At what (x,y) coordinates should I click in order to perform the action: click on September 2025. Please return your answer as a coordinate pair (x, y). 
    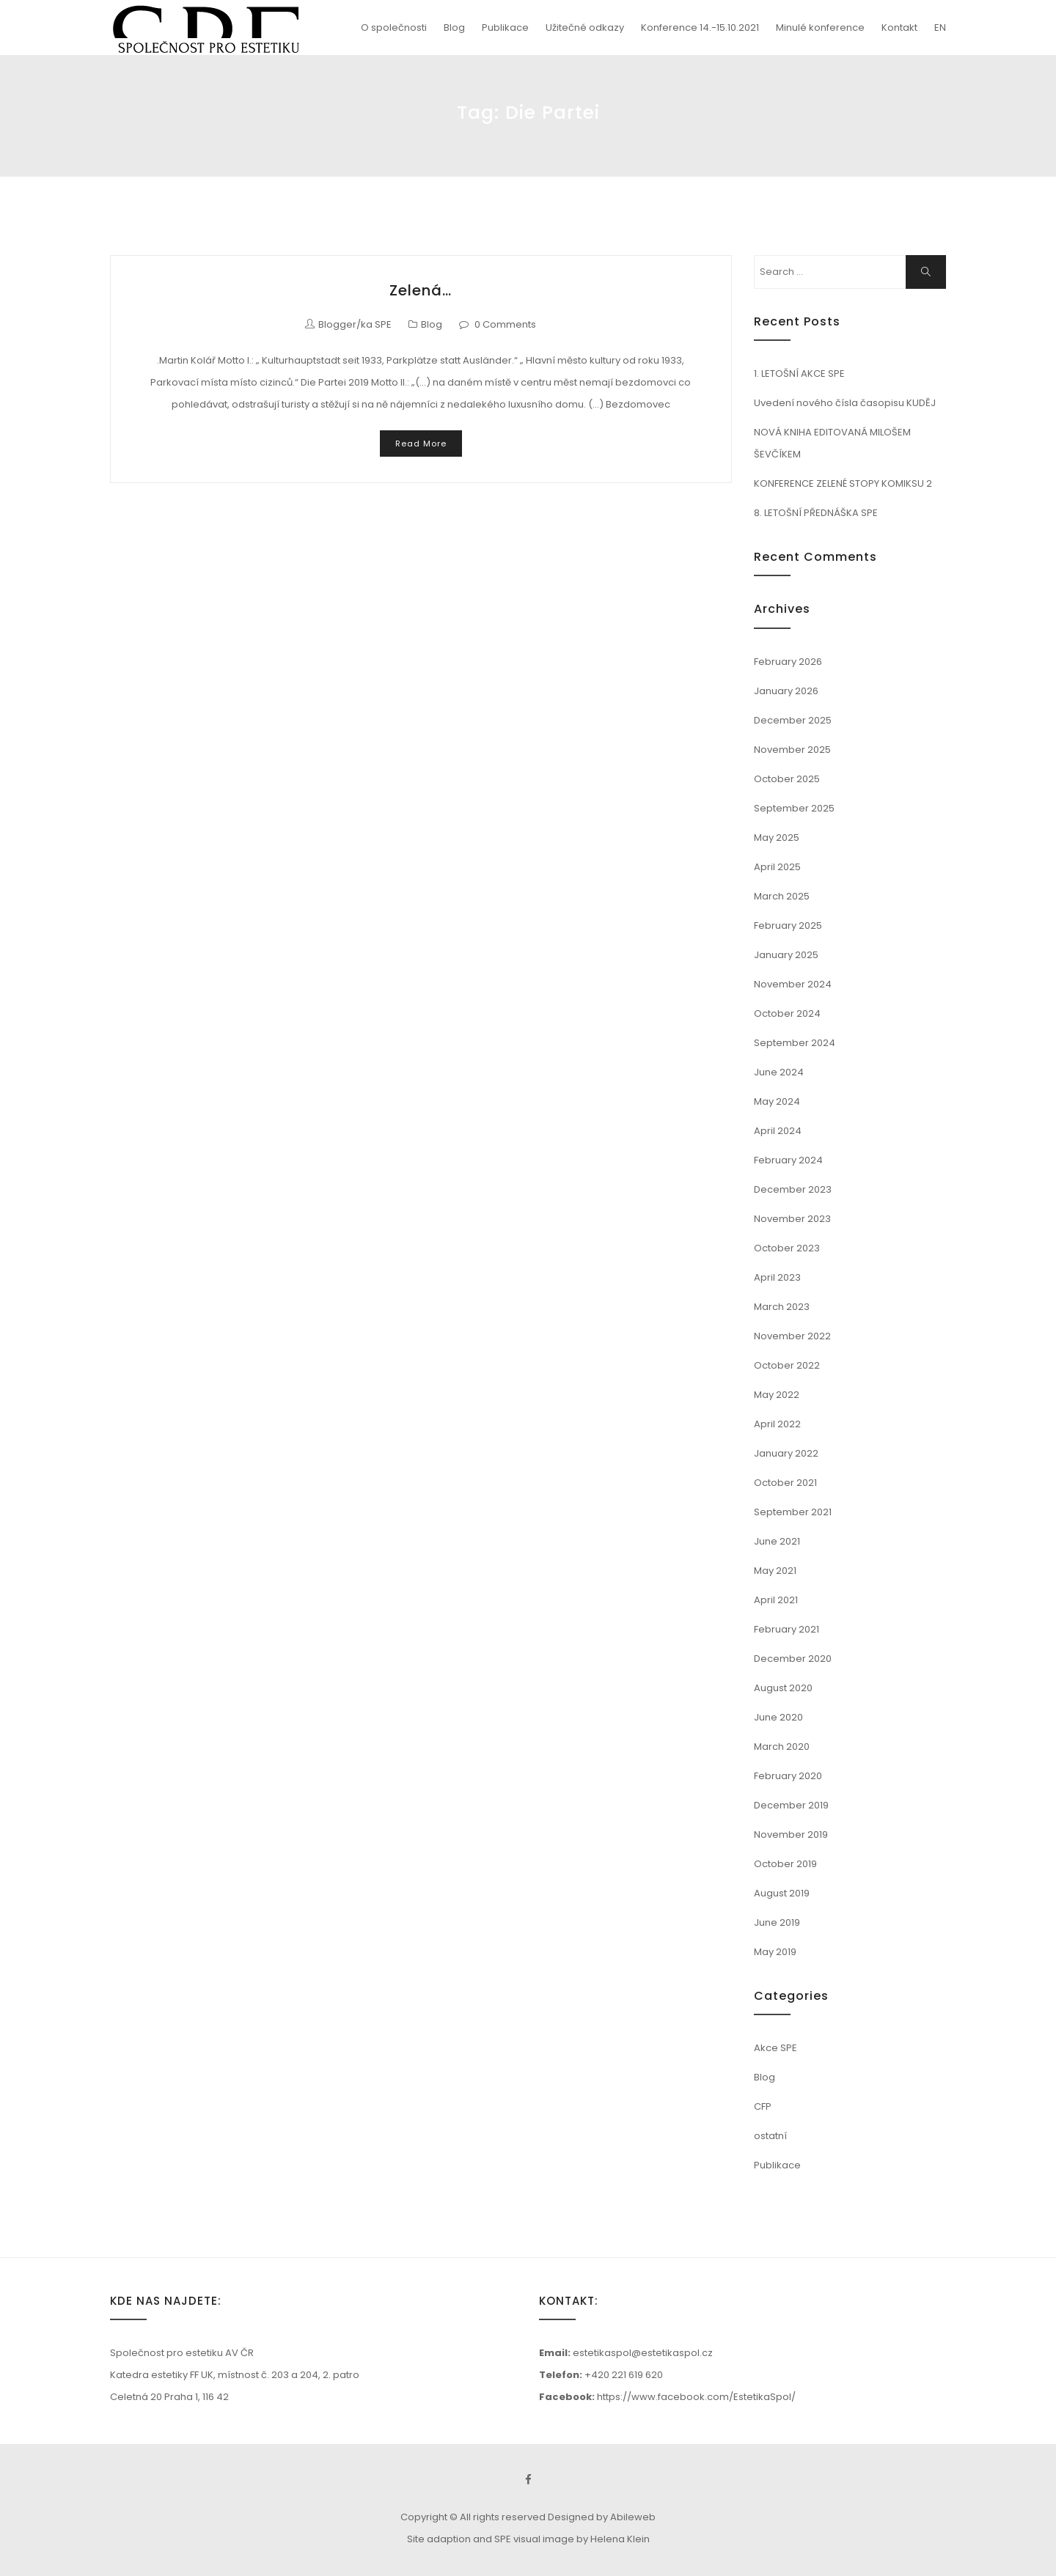
    Looking at the image, I should click on (794, 808).